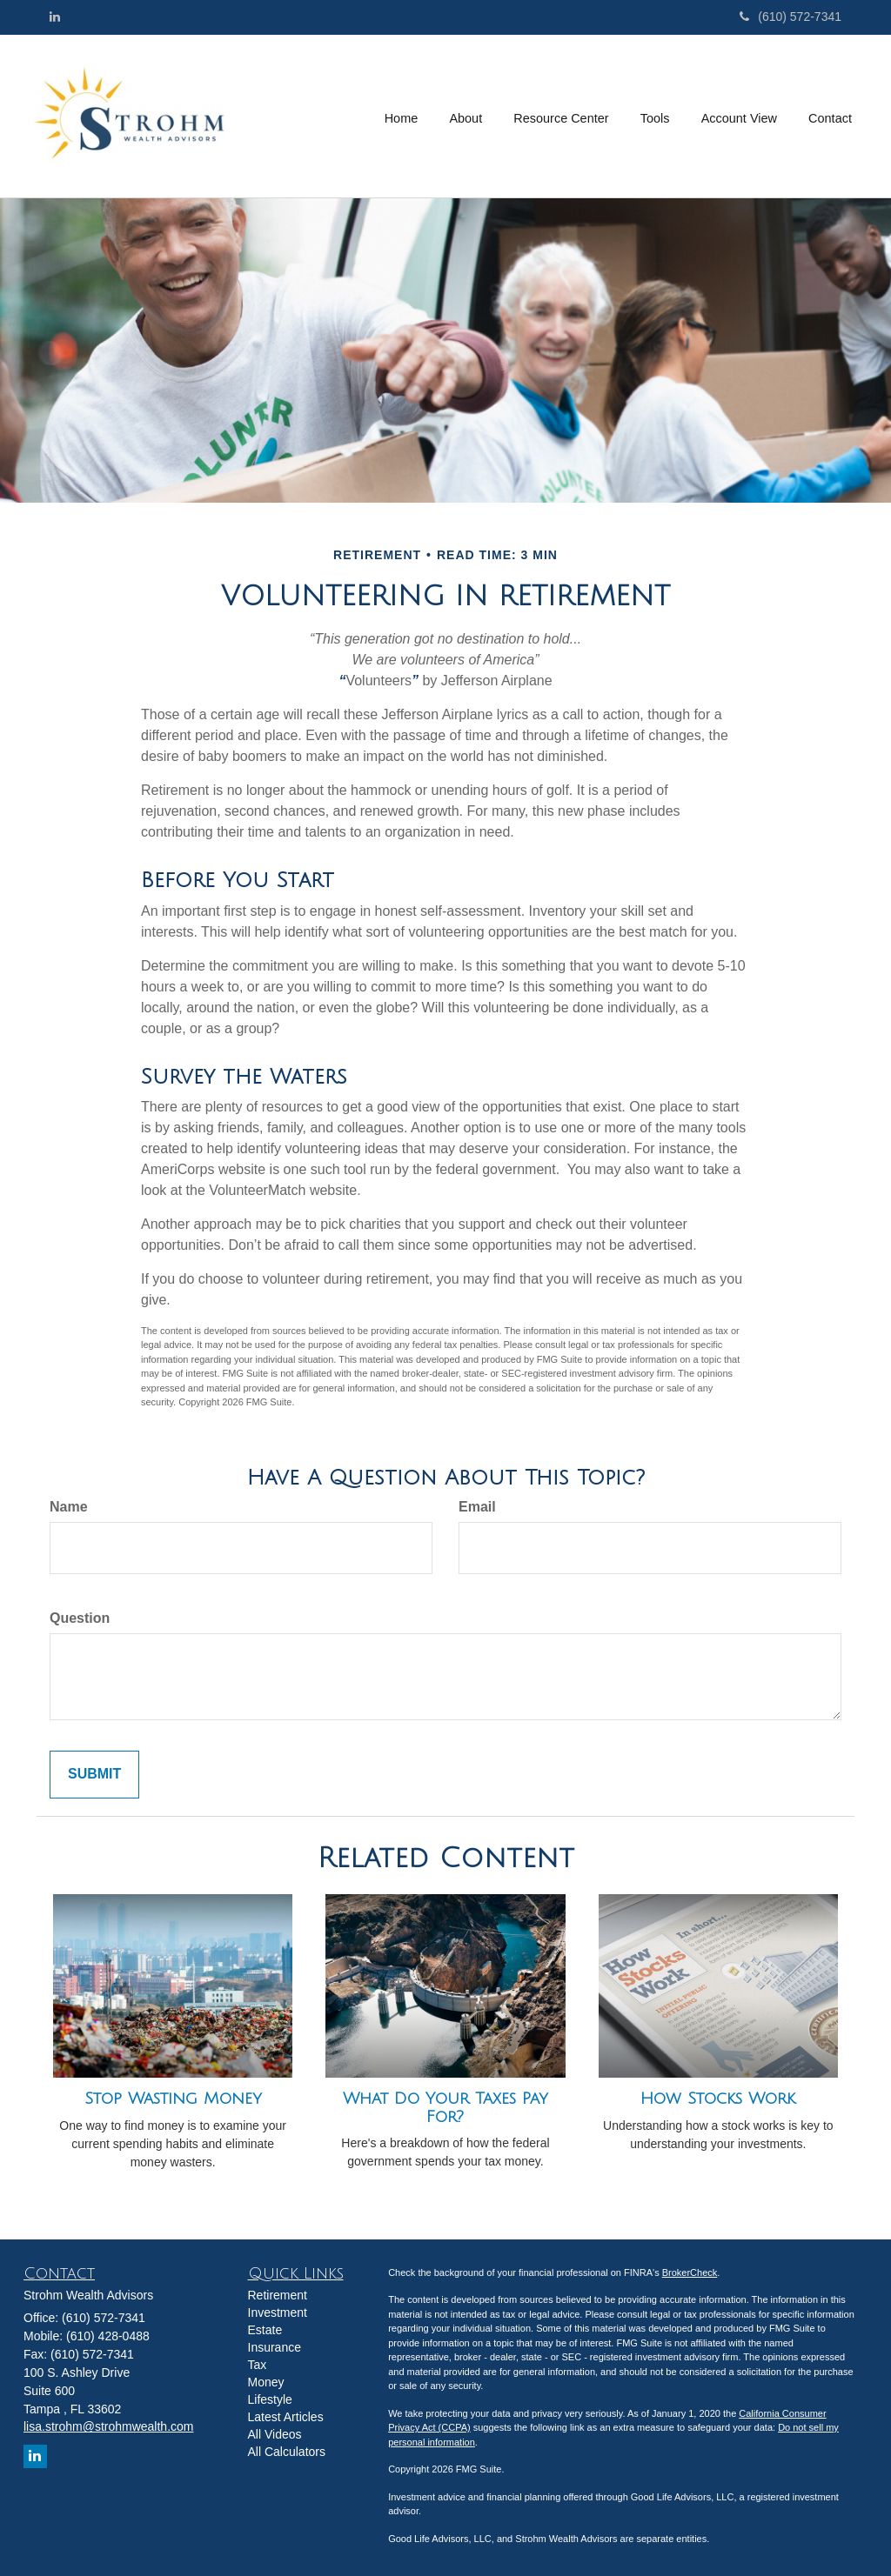 The width and height of the screenshot is (891, 2576). I want to click on Money, so click(266, 2382).